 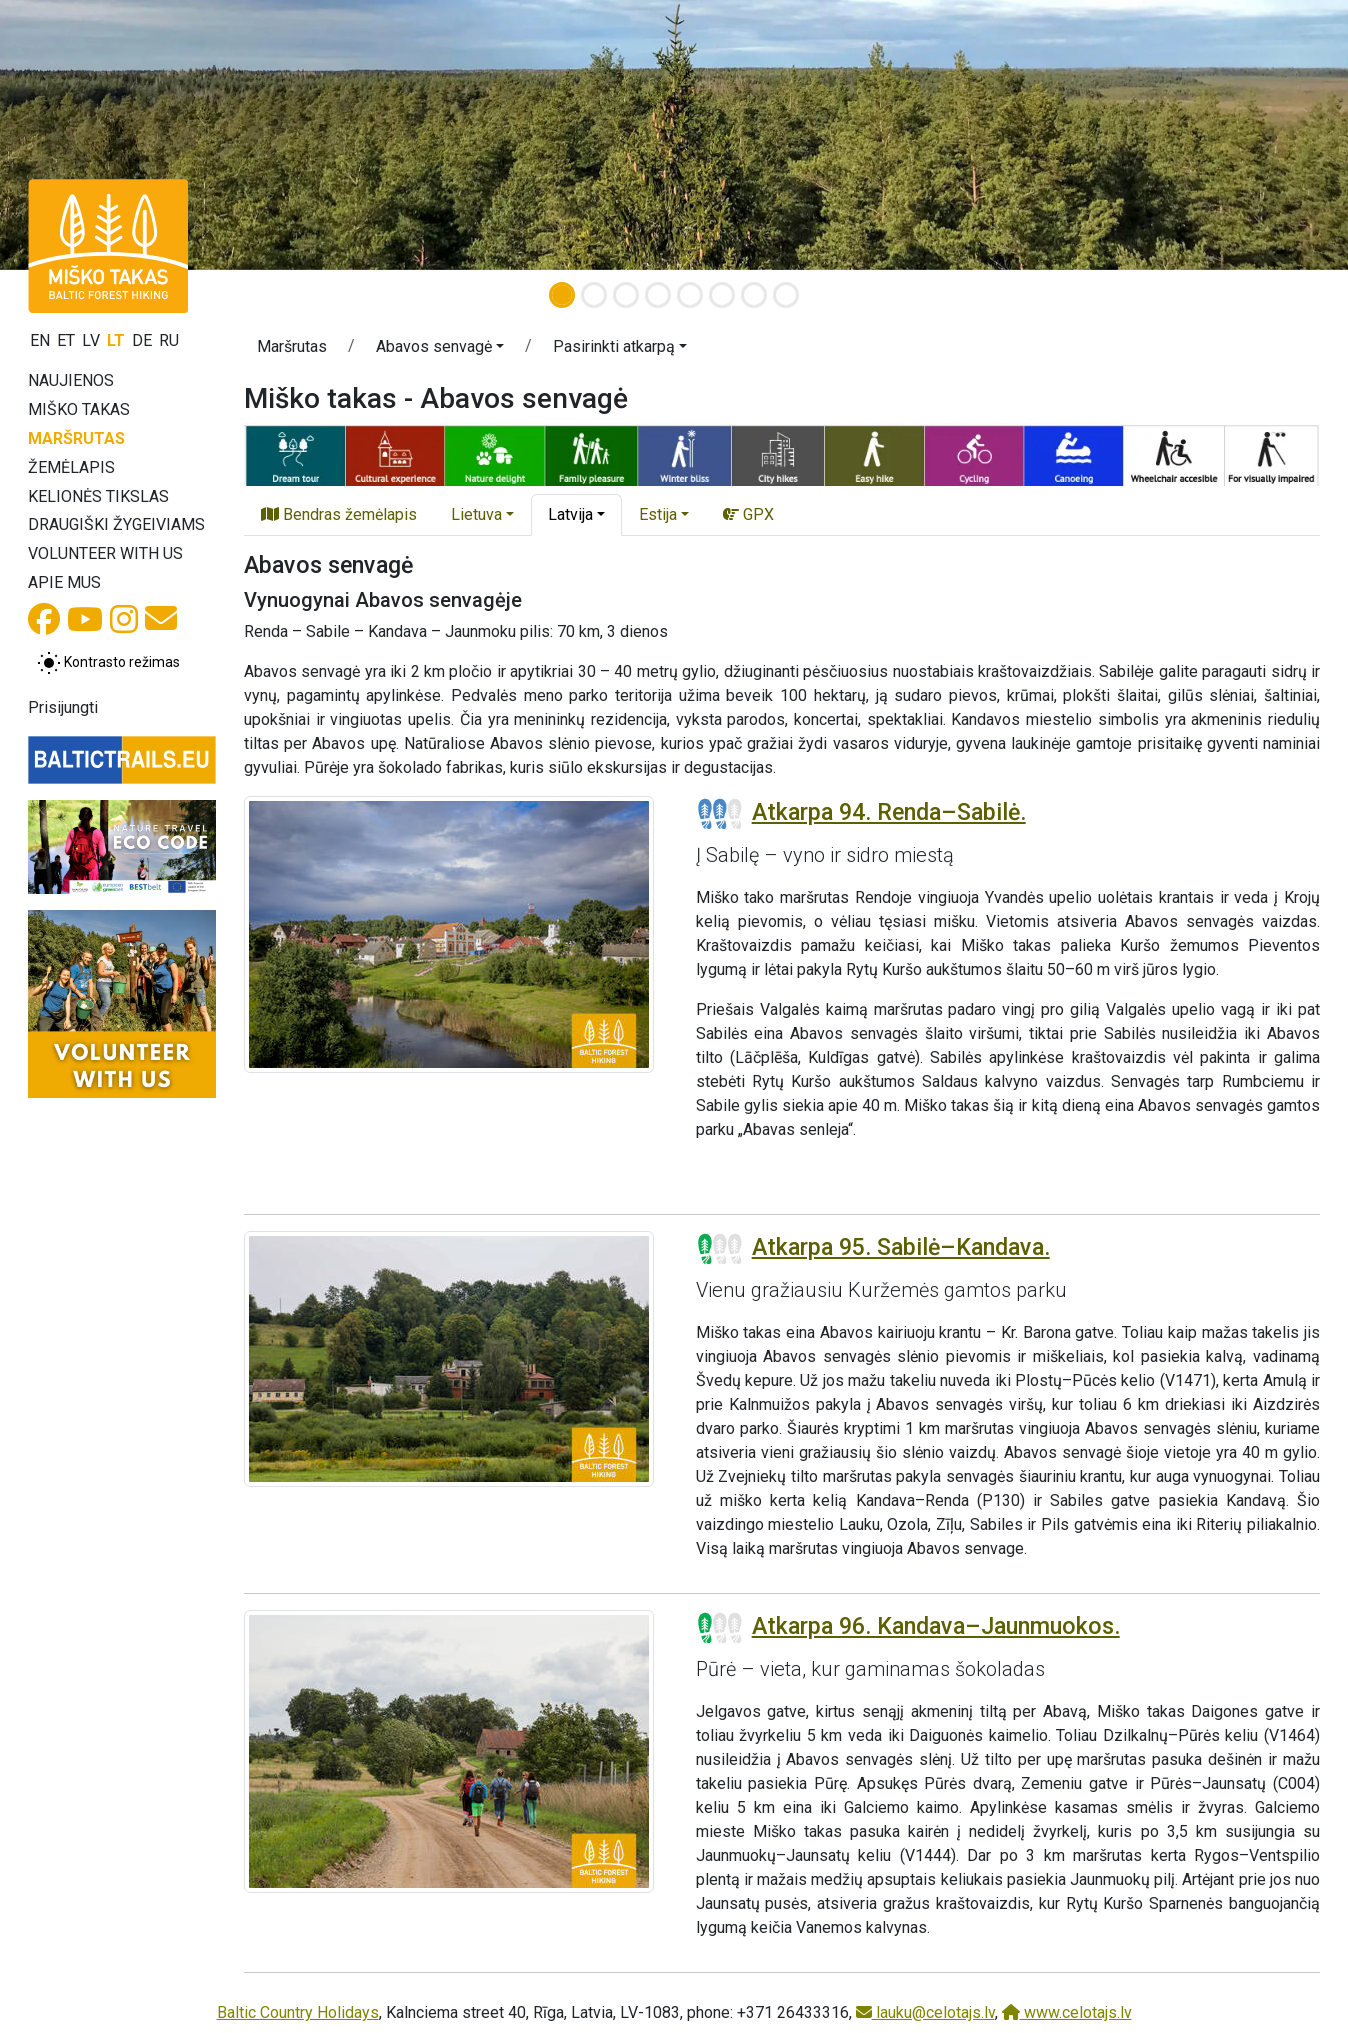 I want to click on lauku@celotajs.lv, so click(x=925, y=2012).